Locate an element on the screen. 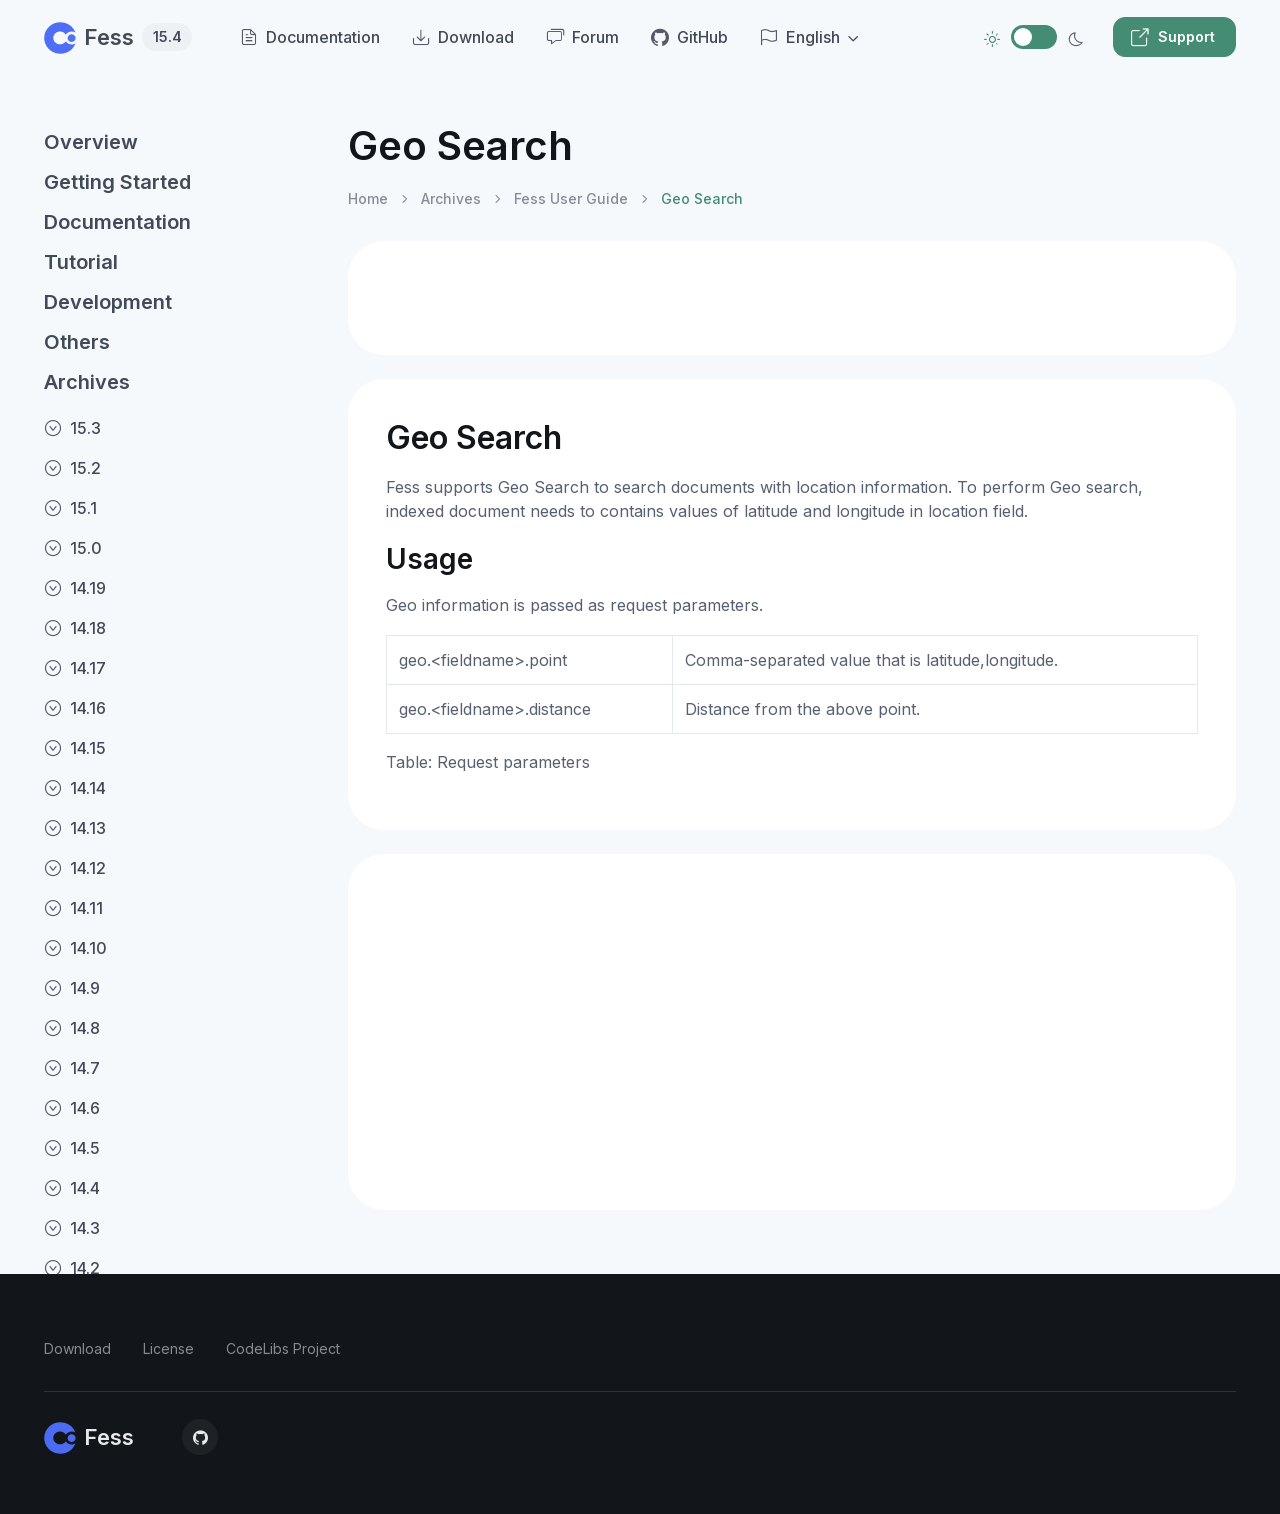  14.2 is located at coordinates (72, 1268).